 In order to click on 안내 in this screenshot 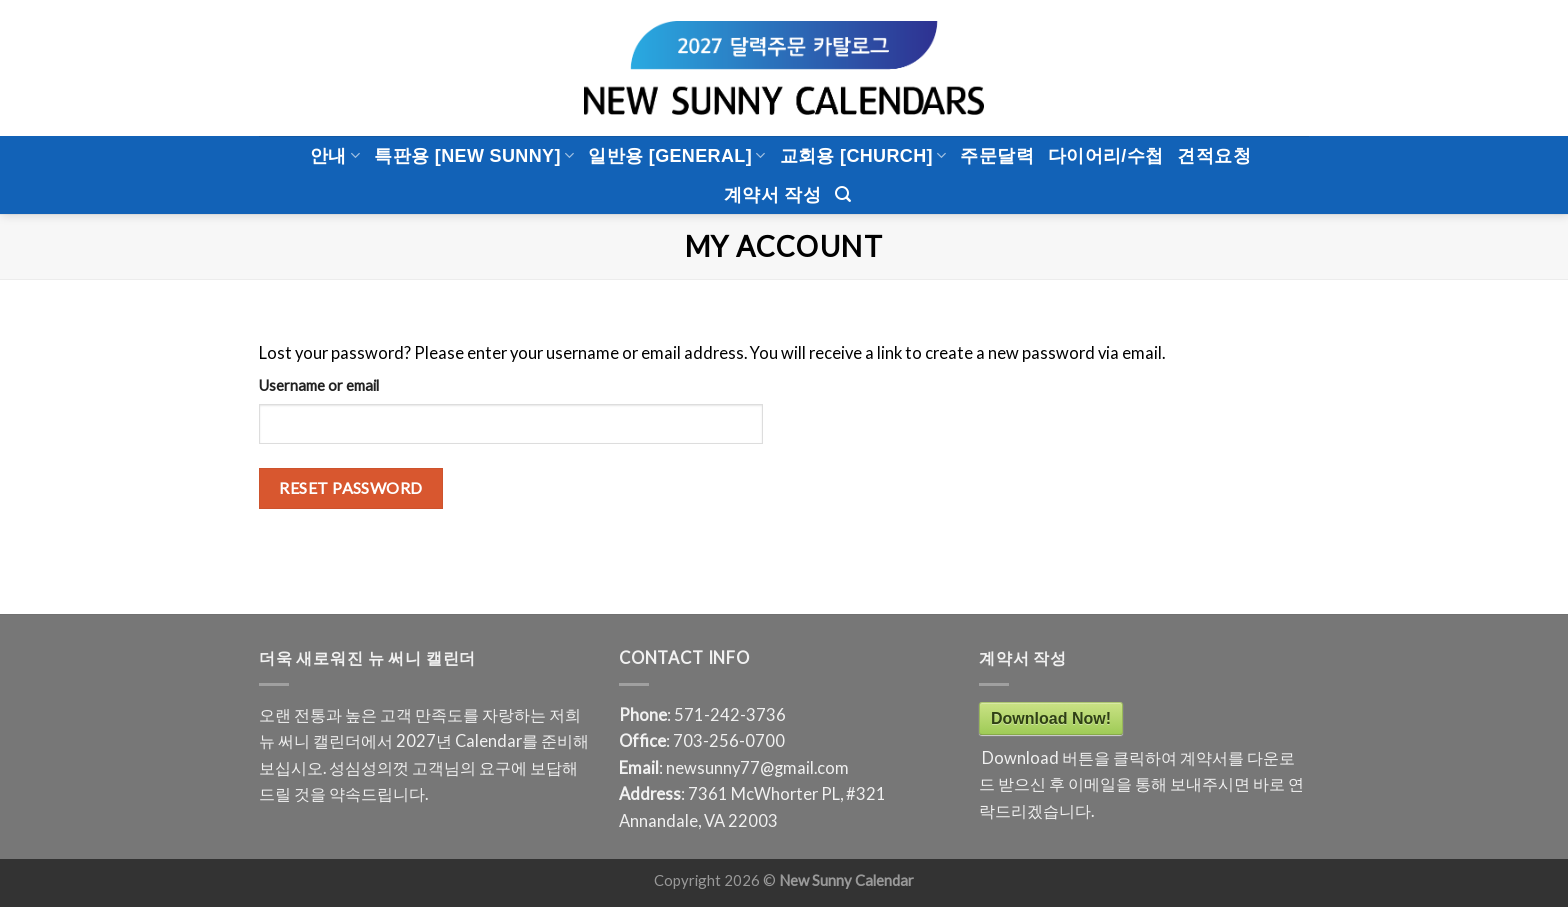, I will do `click(335, 156)`.